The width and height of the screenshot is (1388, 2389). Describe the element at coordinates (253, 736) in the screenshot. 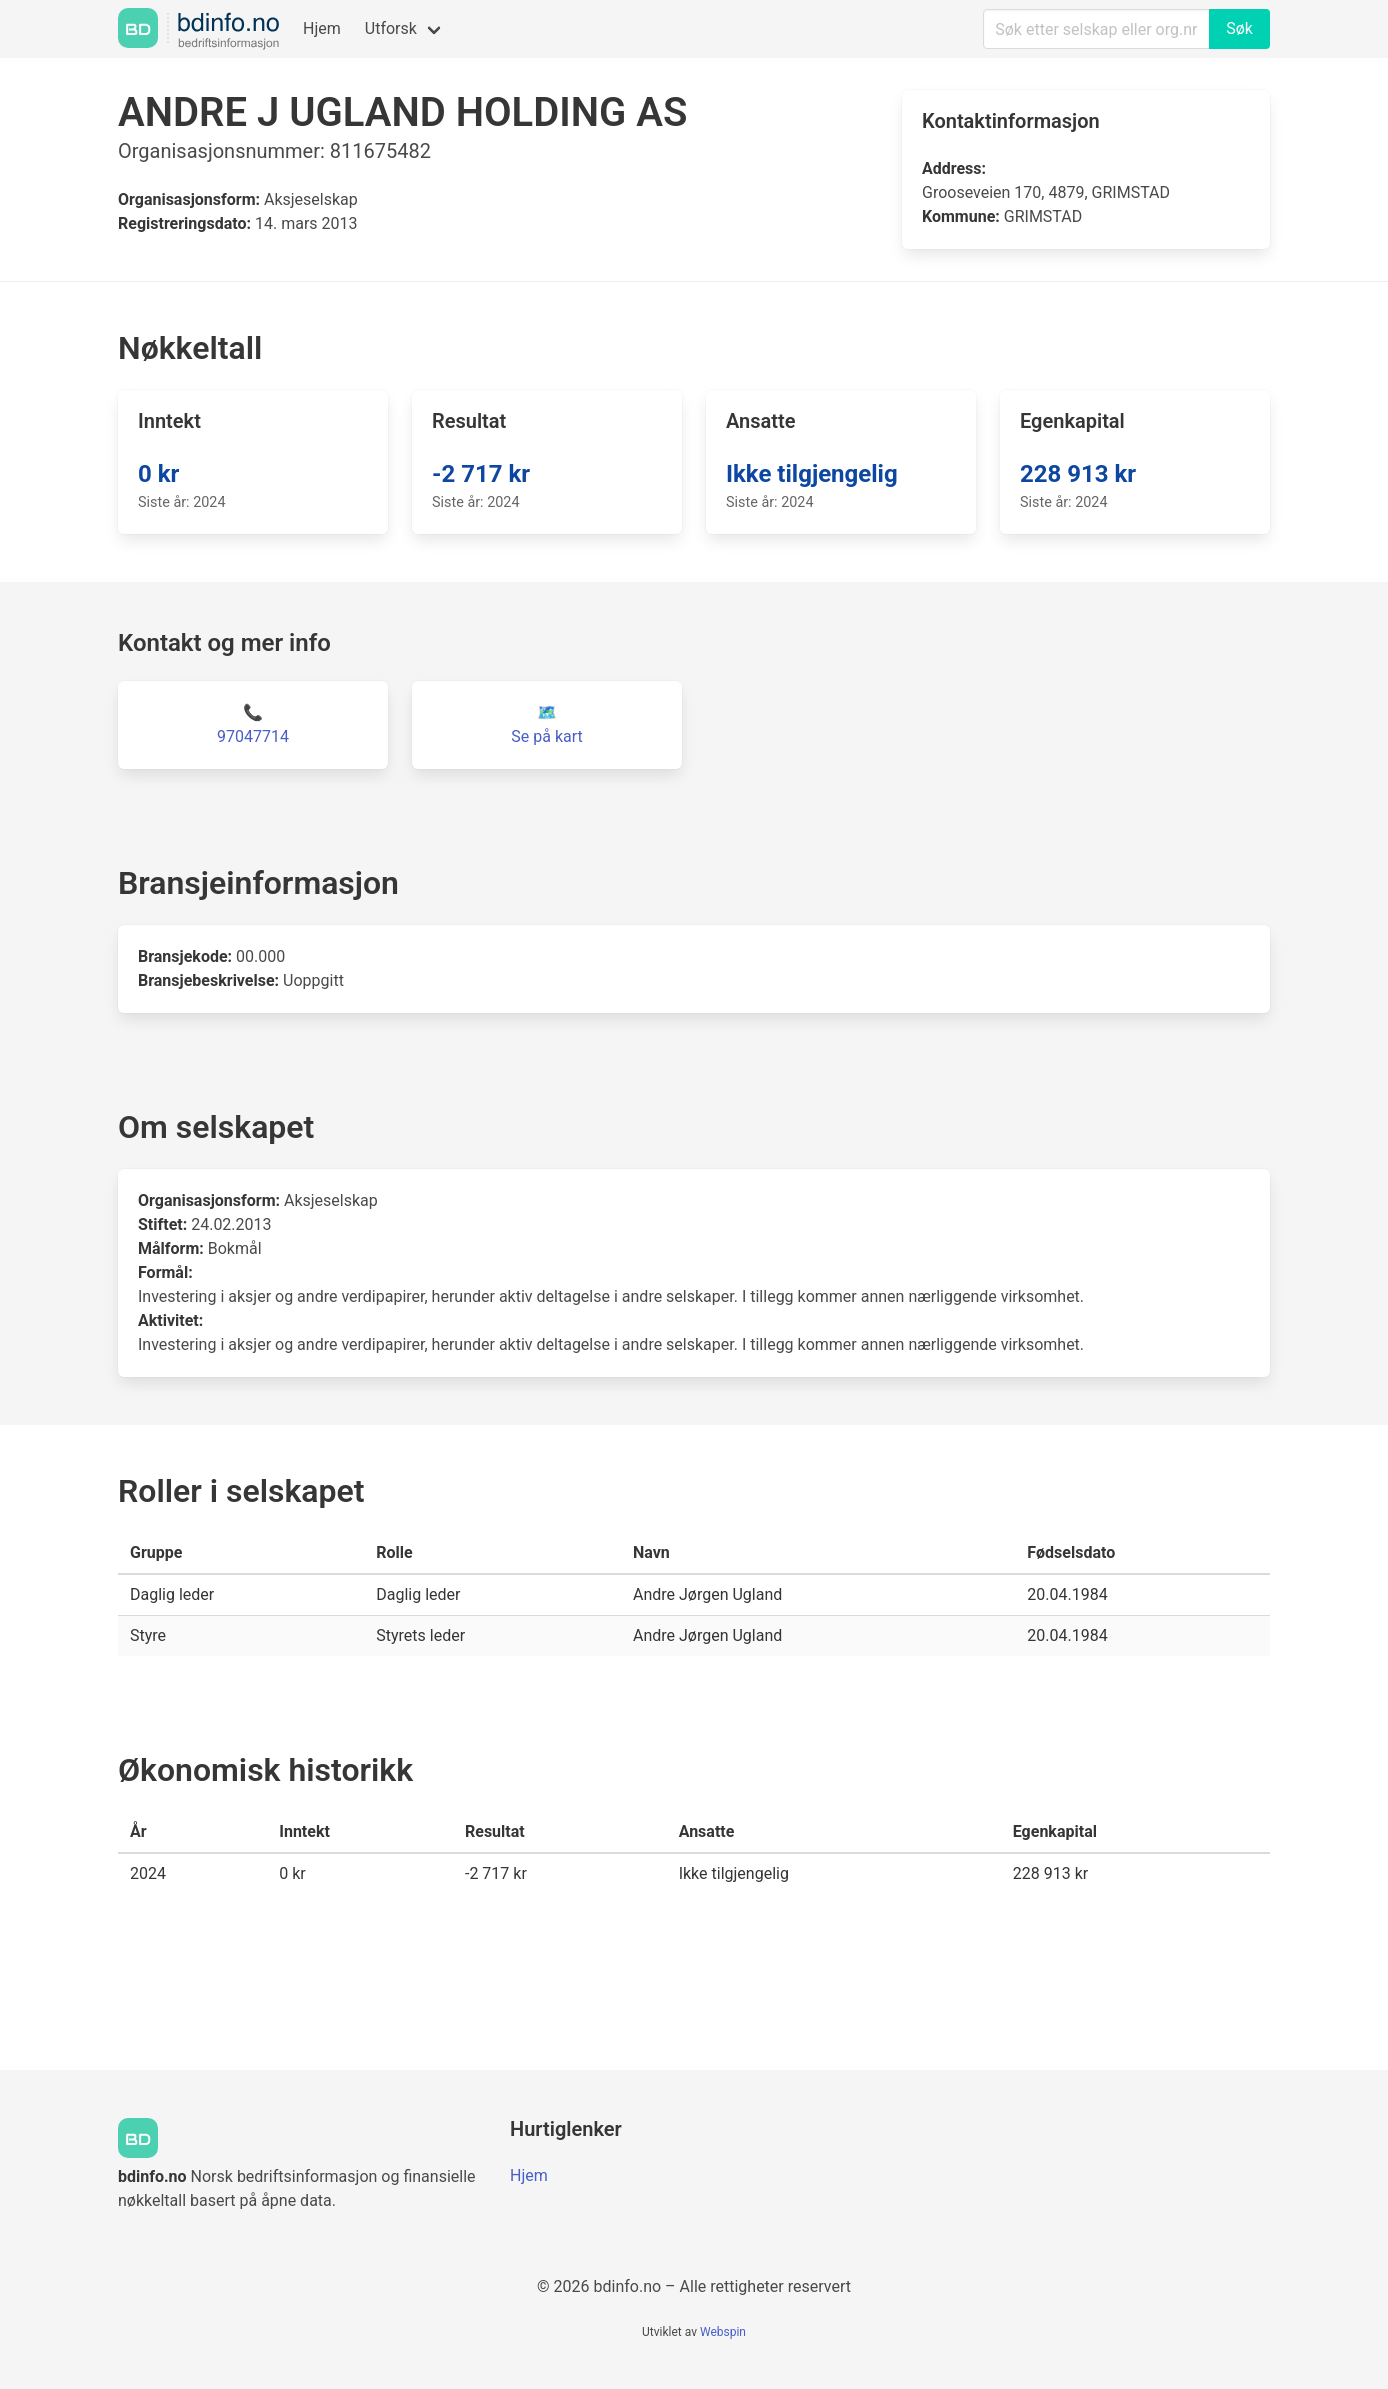

I see `97047714` at that location.